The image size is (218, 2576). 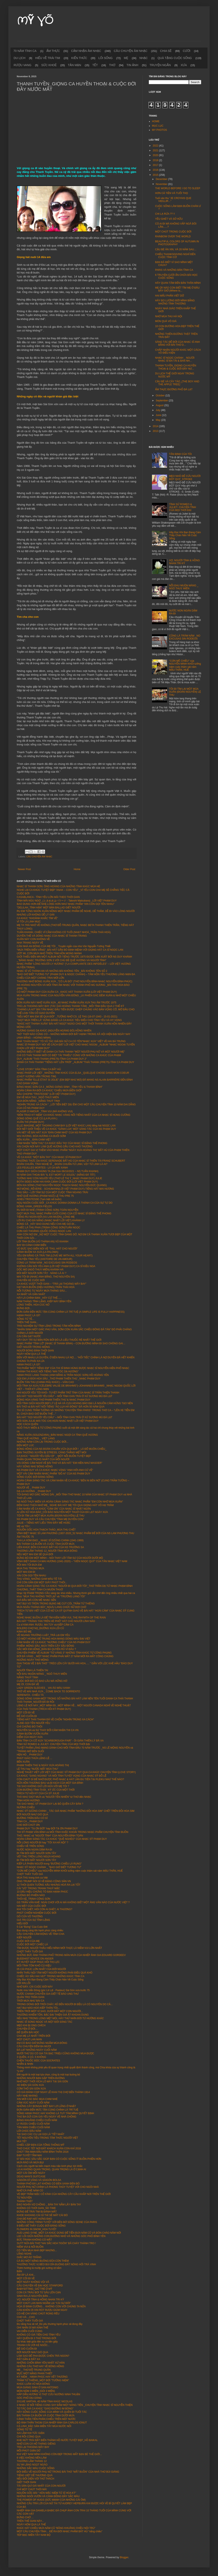 What do you see at coordinates (132, 65) in the screenshot?
I see `TIN ẢNH` at bounding box center [132, 65].